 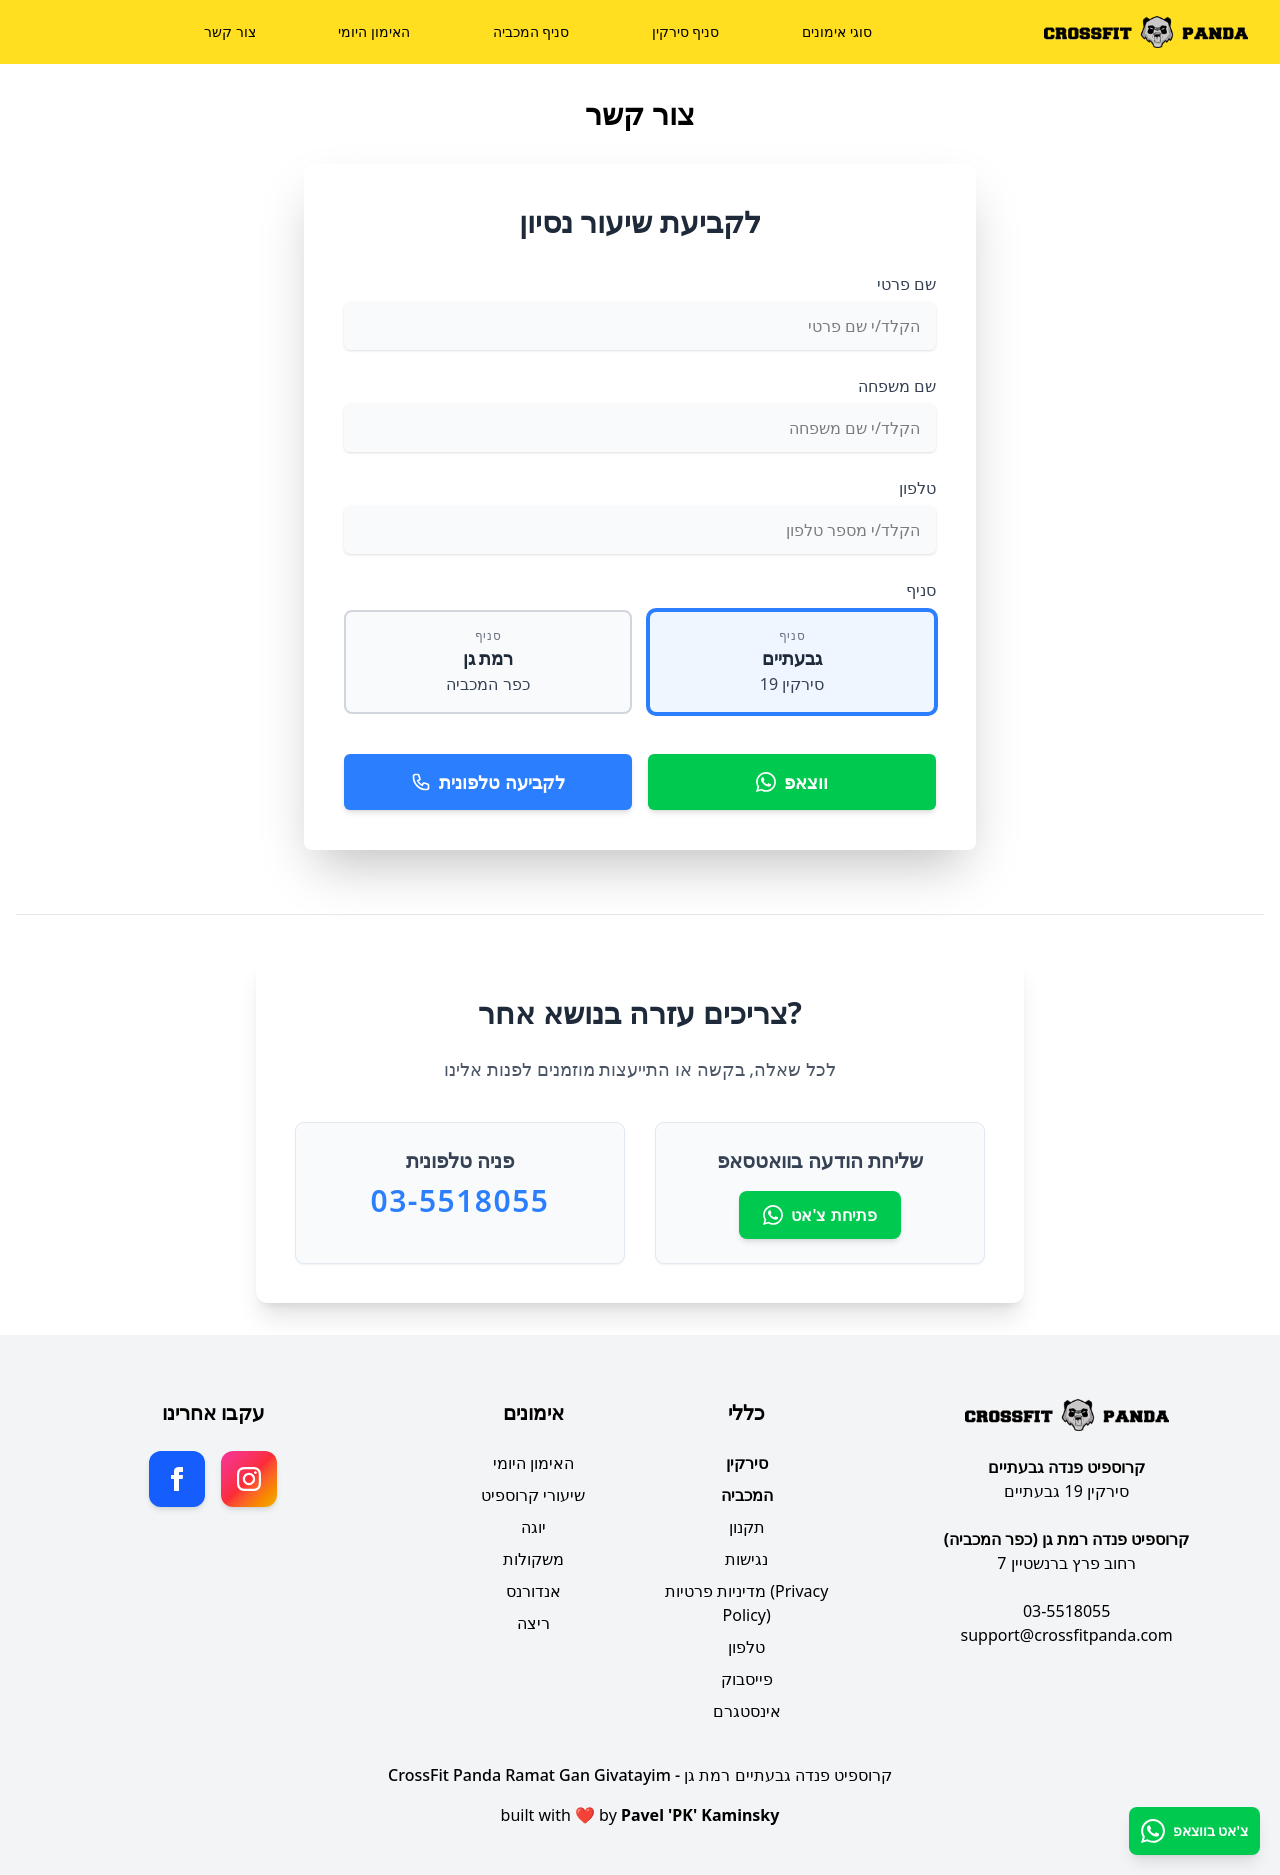 What do you see at coordinates (906, 284) in the screenshot?
I see `שם פרטי` at bounding box center [906, 284].